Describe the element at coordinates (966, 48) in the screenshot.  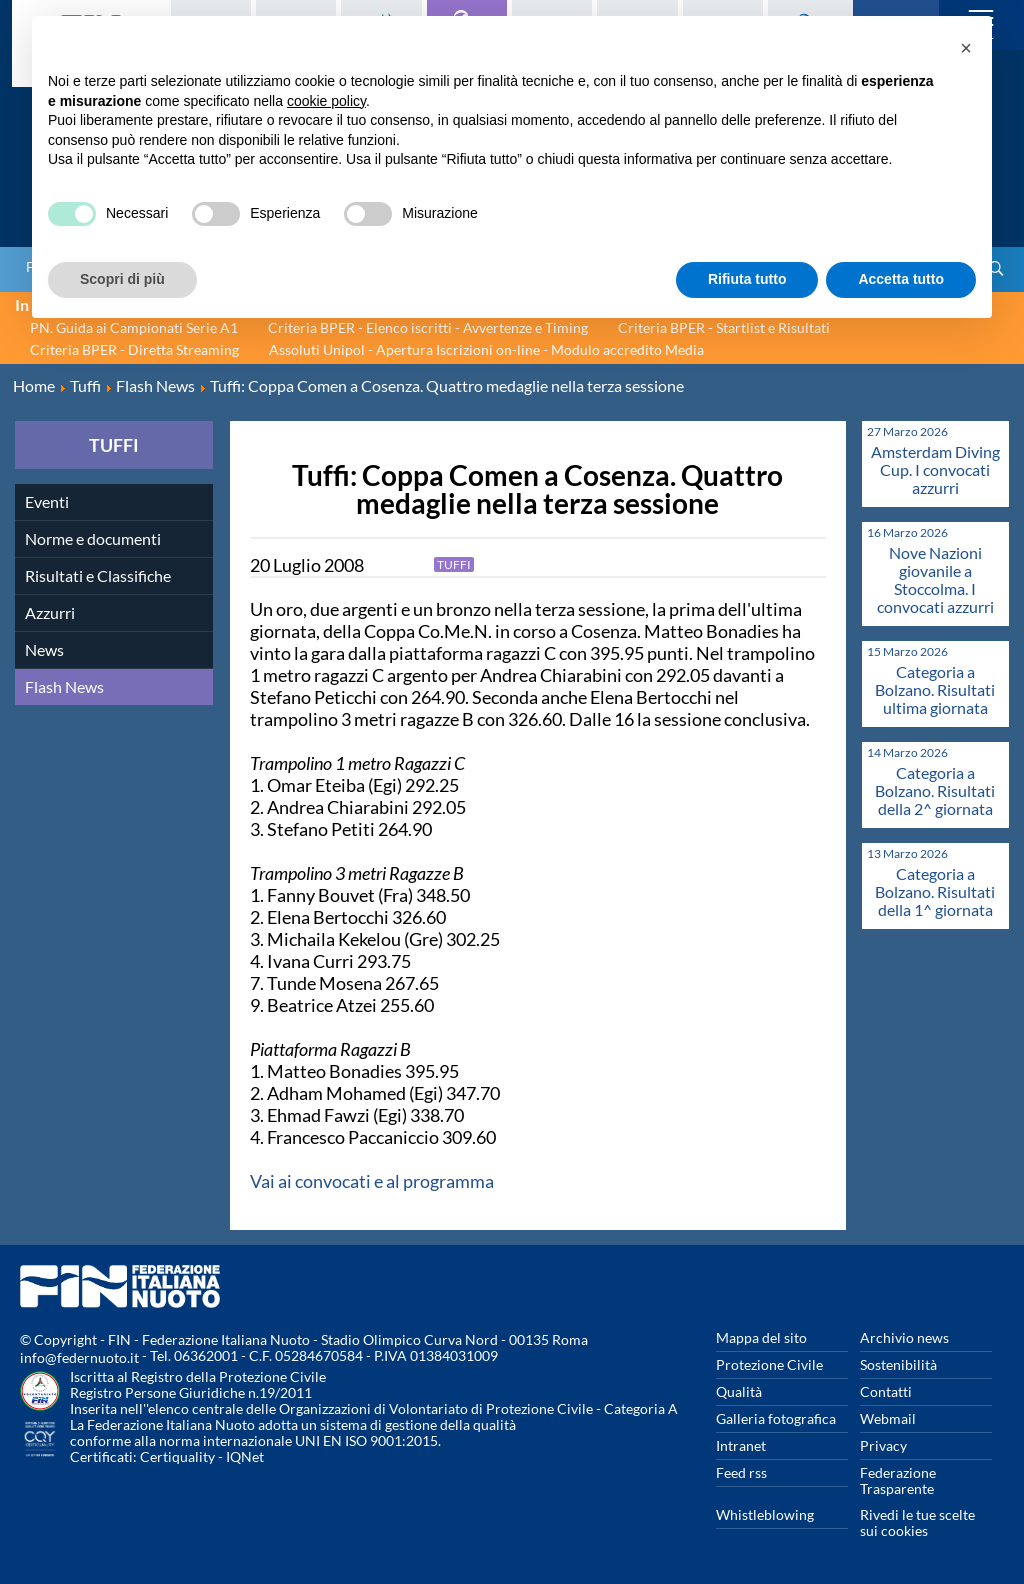
I see `[button]` at that location.